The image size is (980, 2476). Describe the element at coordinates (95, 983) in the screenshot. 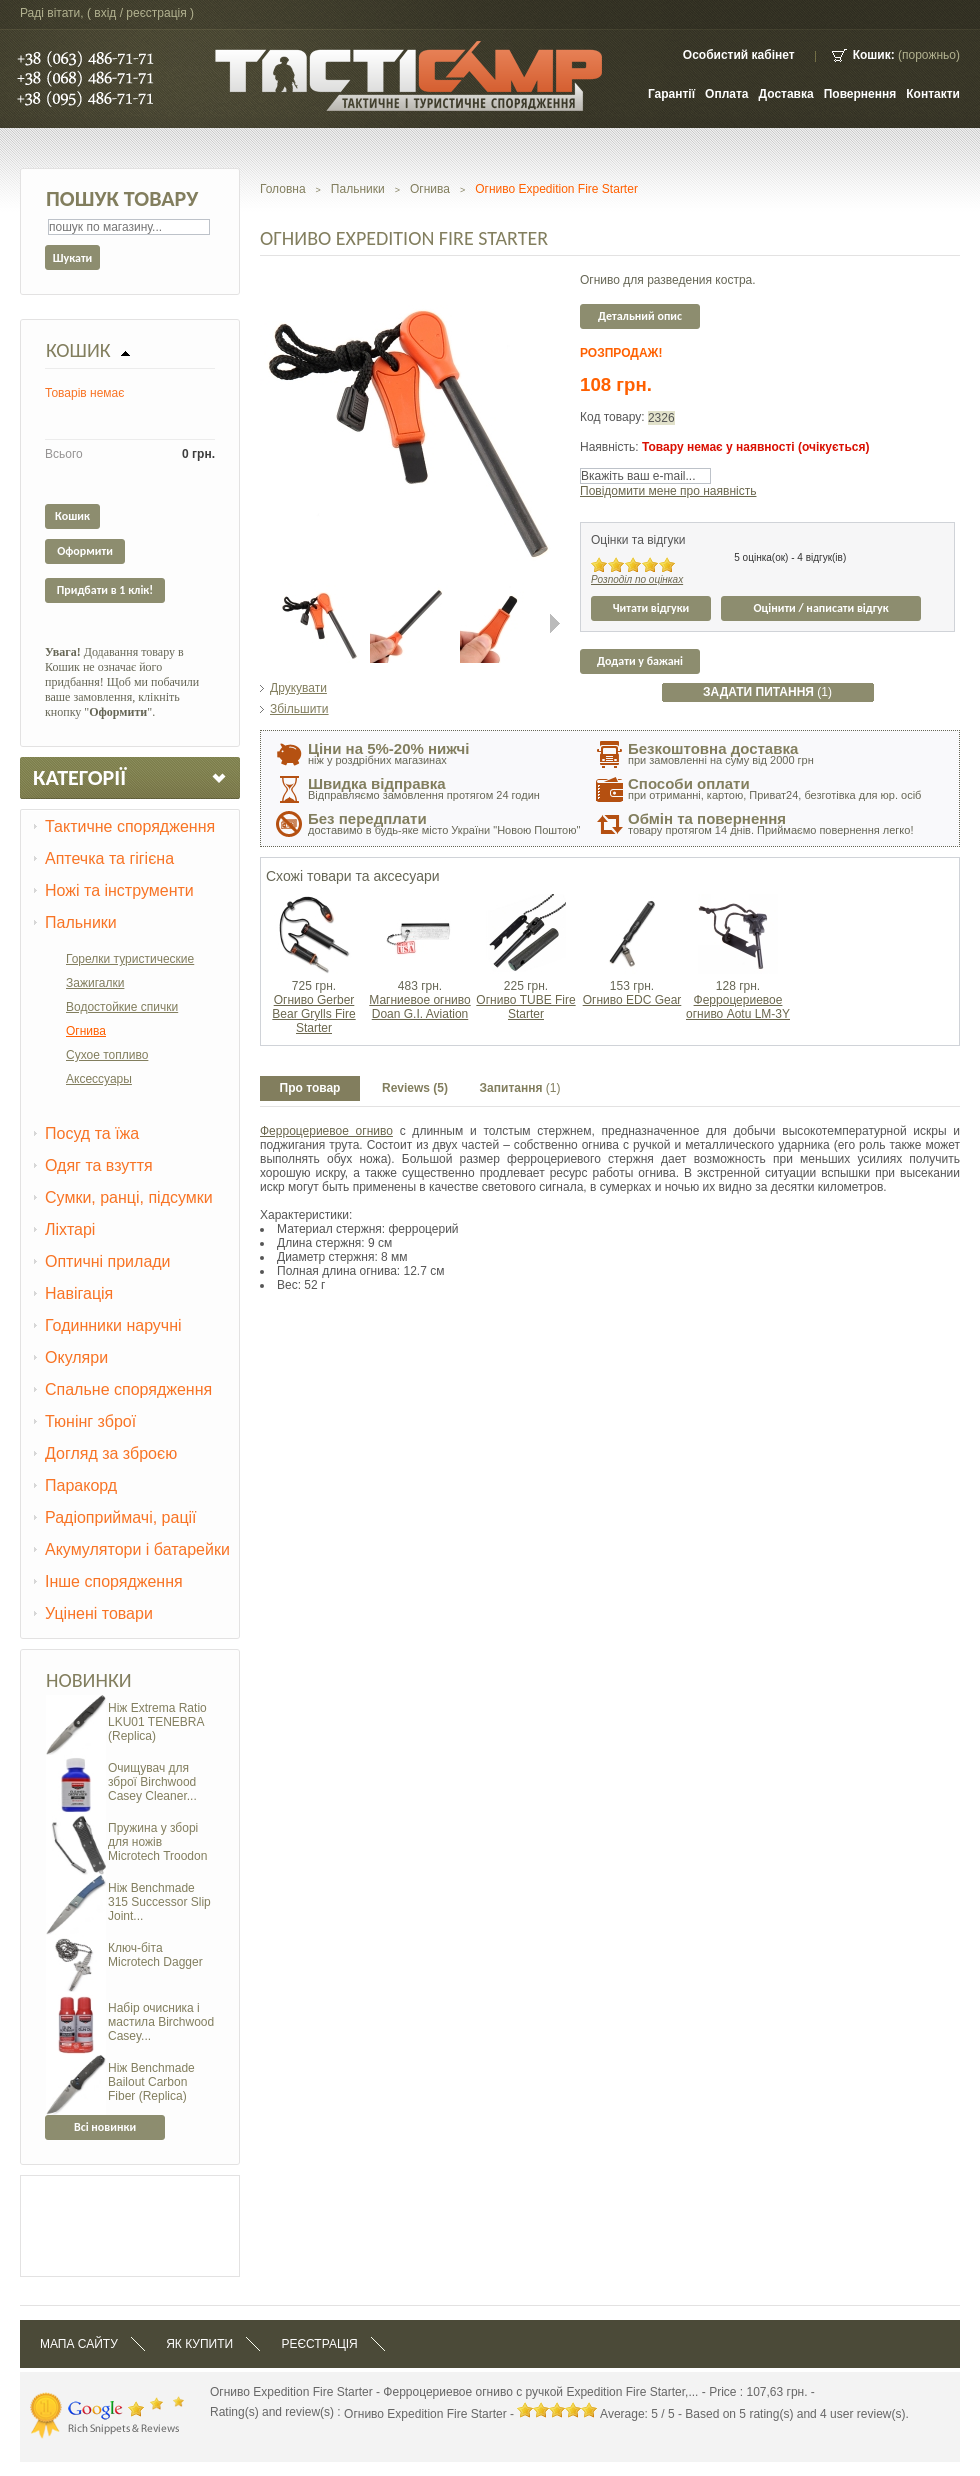

I see `Зажигалки` at that location.